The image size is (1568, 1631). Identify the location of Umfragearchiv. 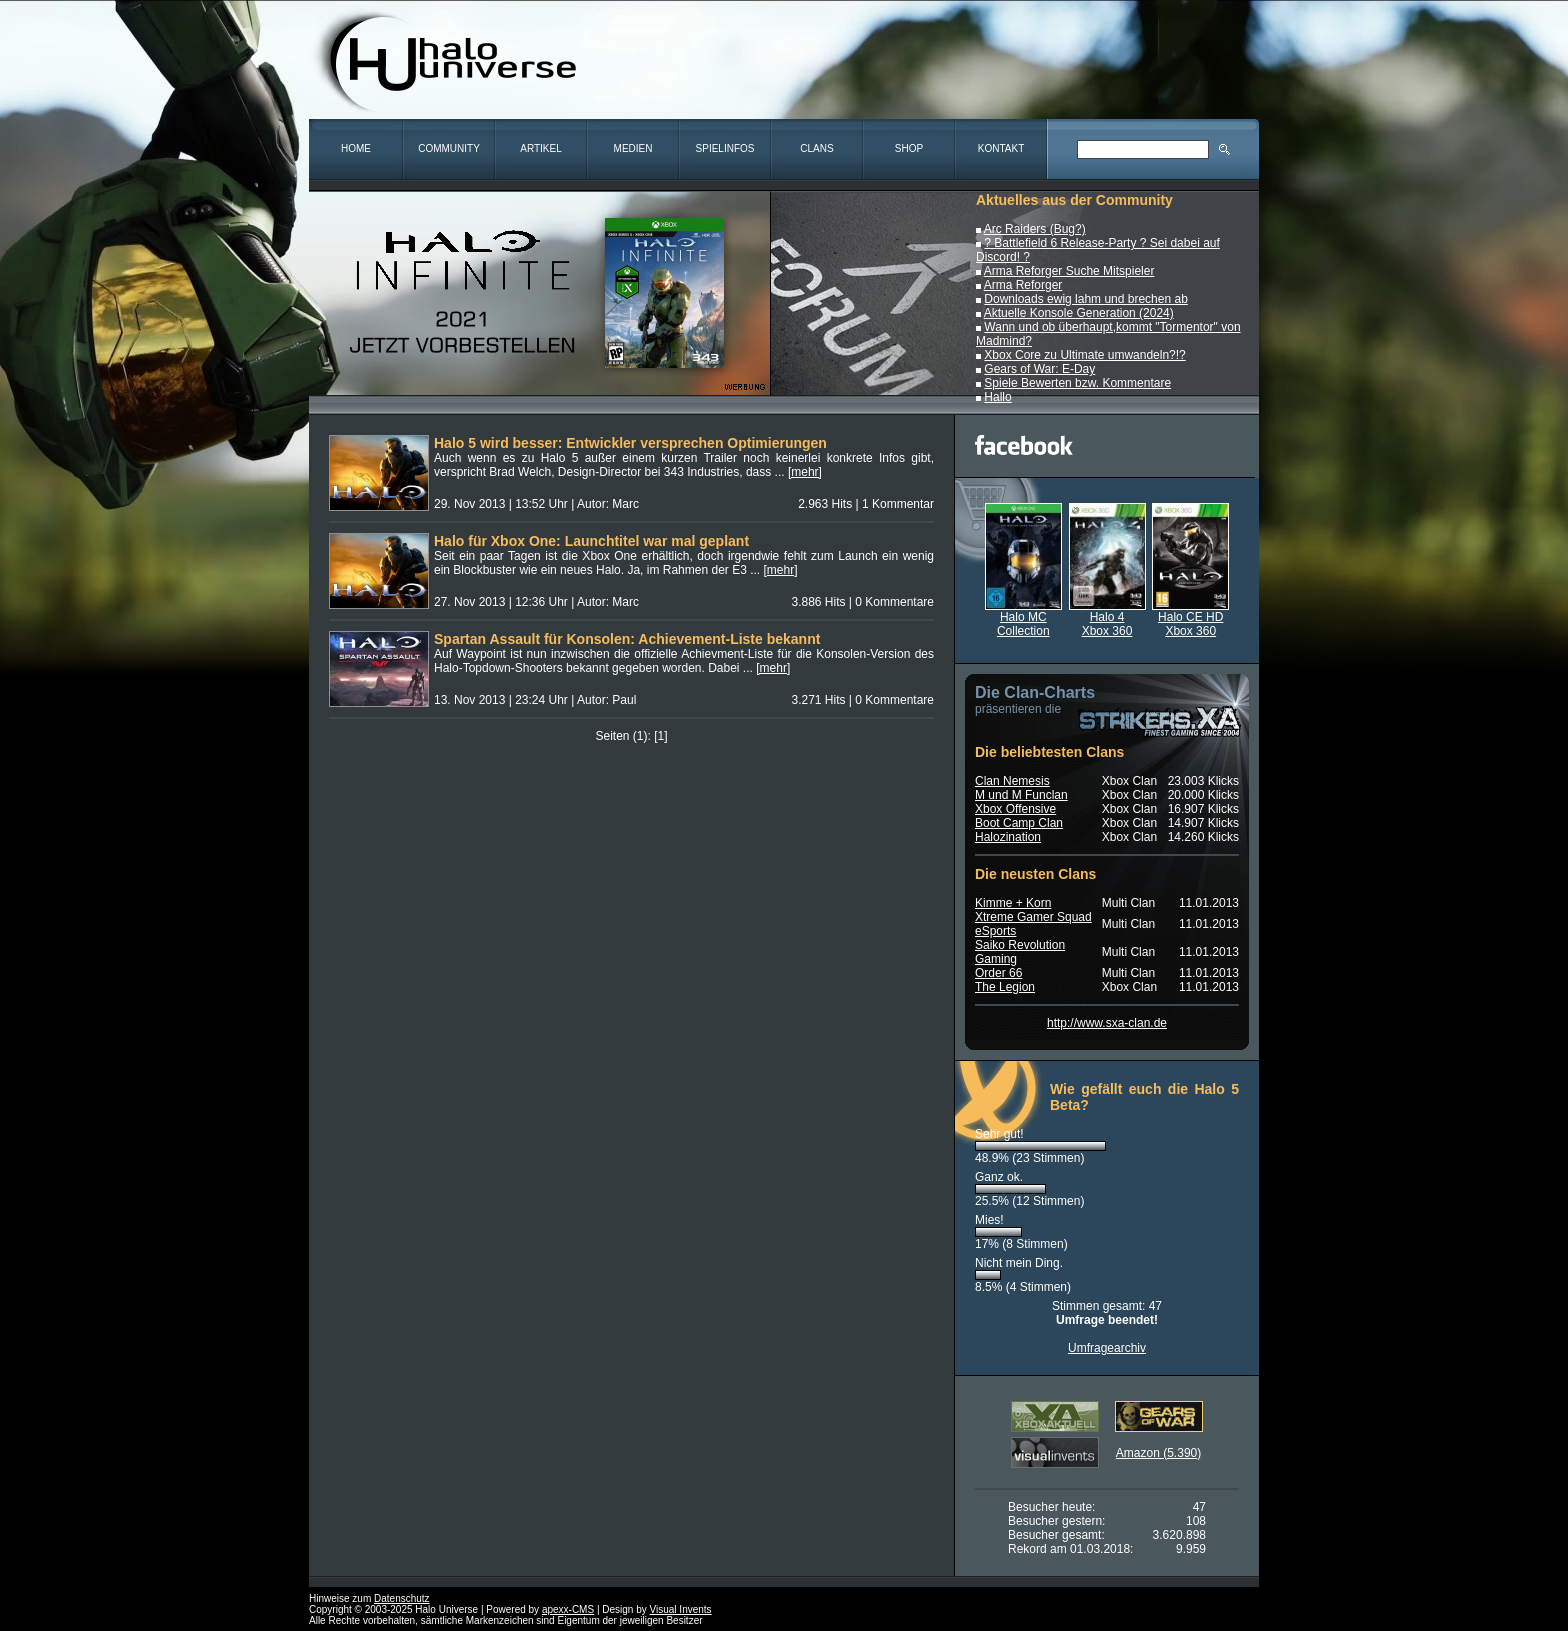
(1107, 1348).